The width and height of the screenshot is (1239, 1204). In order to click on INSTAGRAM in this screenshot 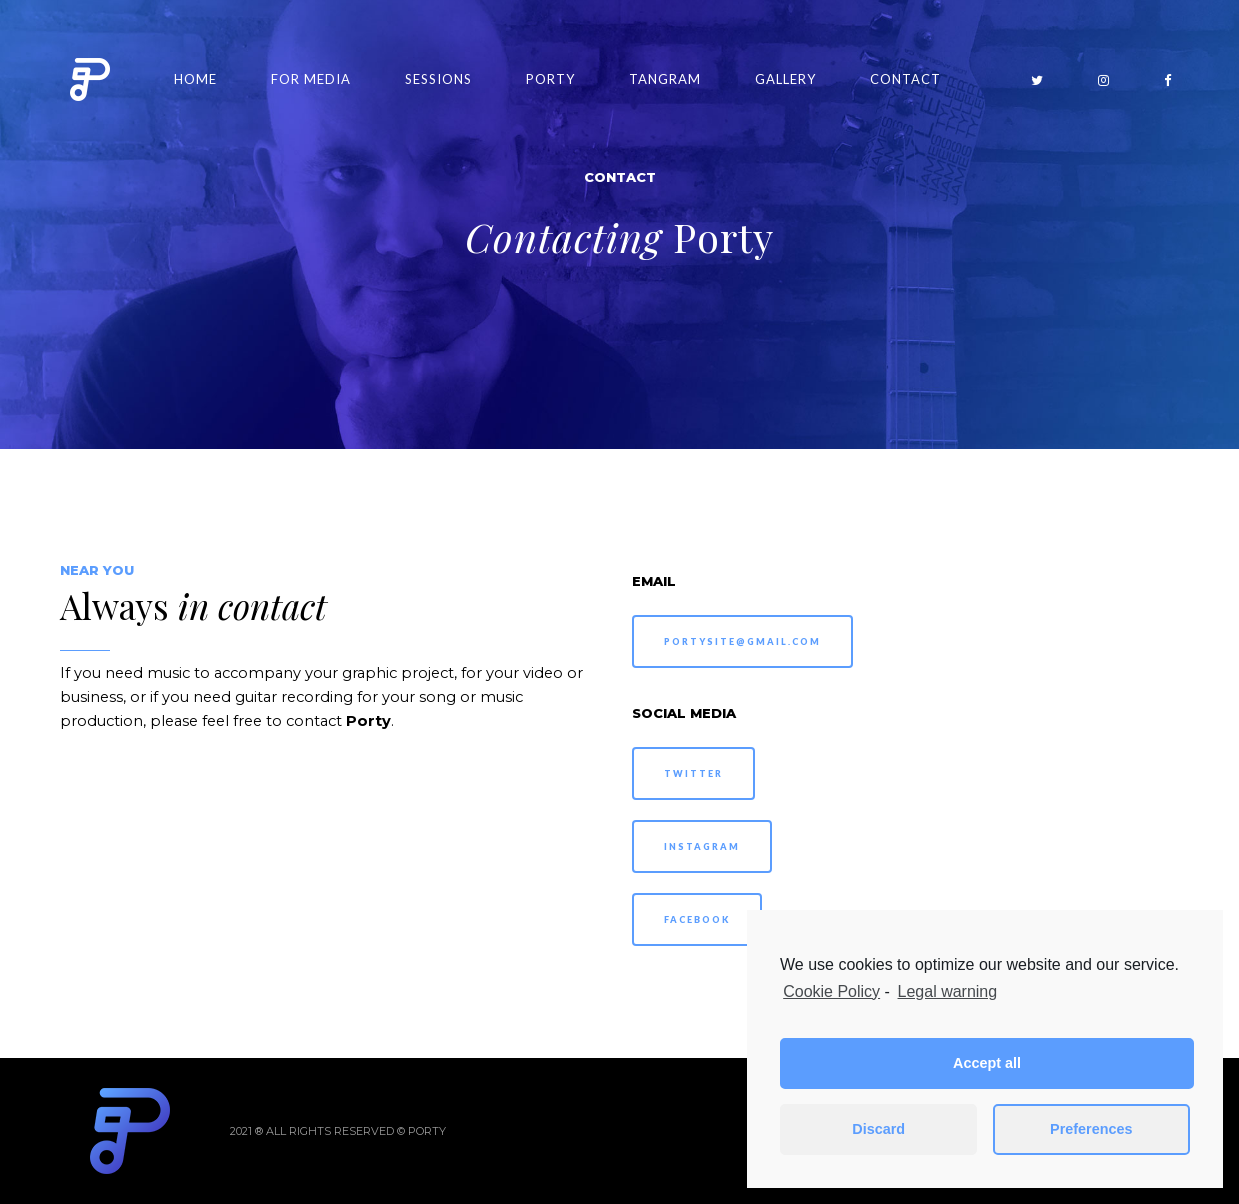, I will do `click(702, 846)`.